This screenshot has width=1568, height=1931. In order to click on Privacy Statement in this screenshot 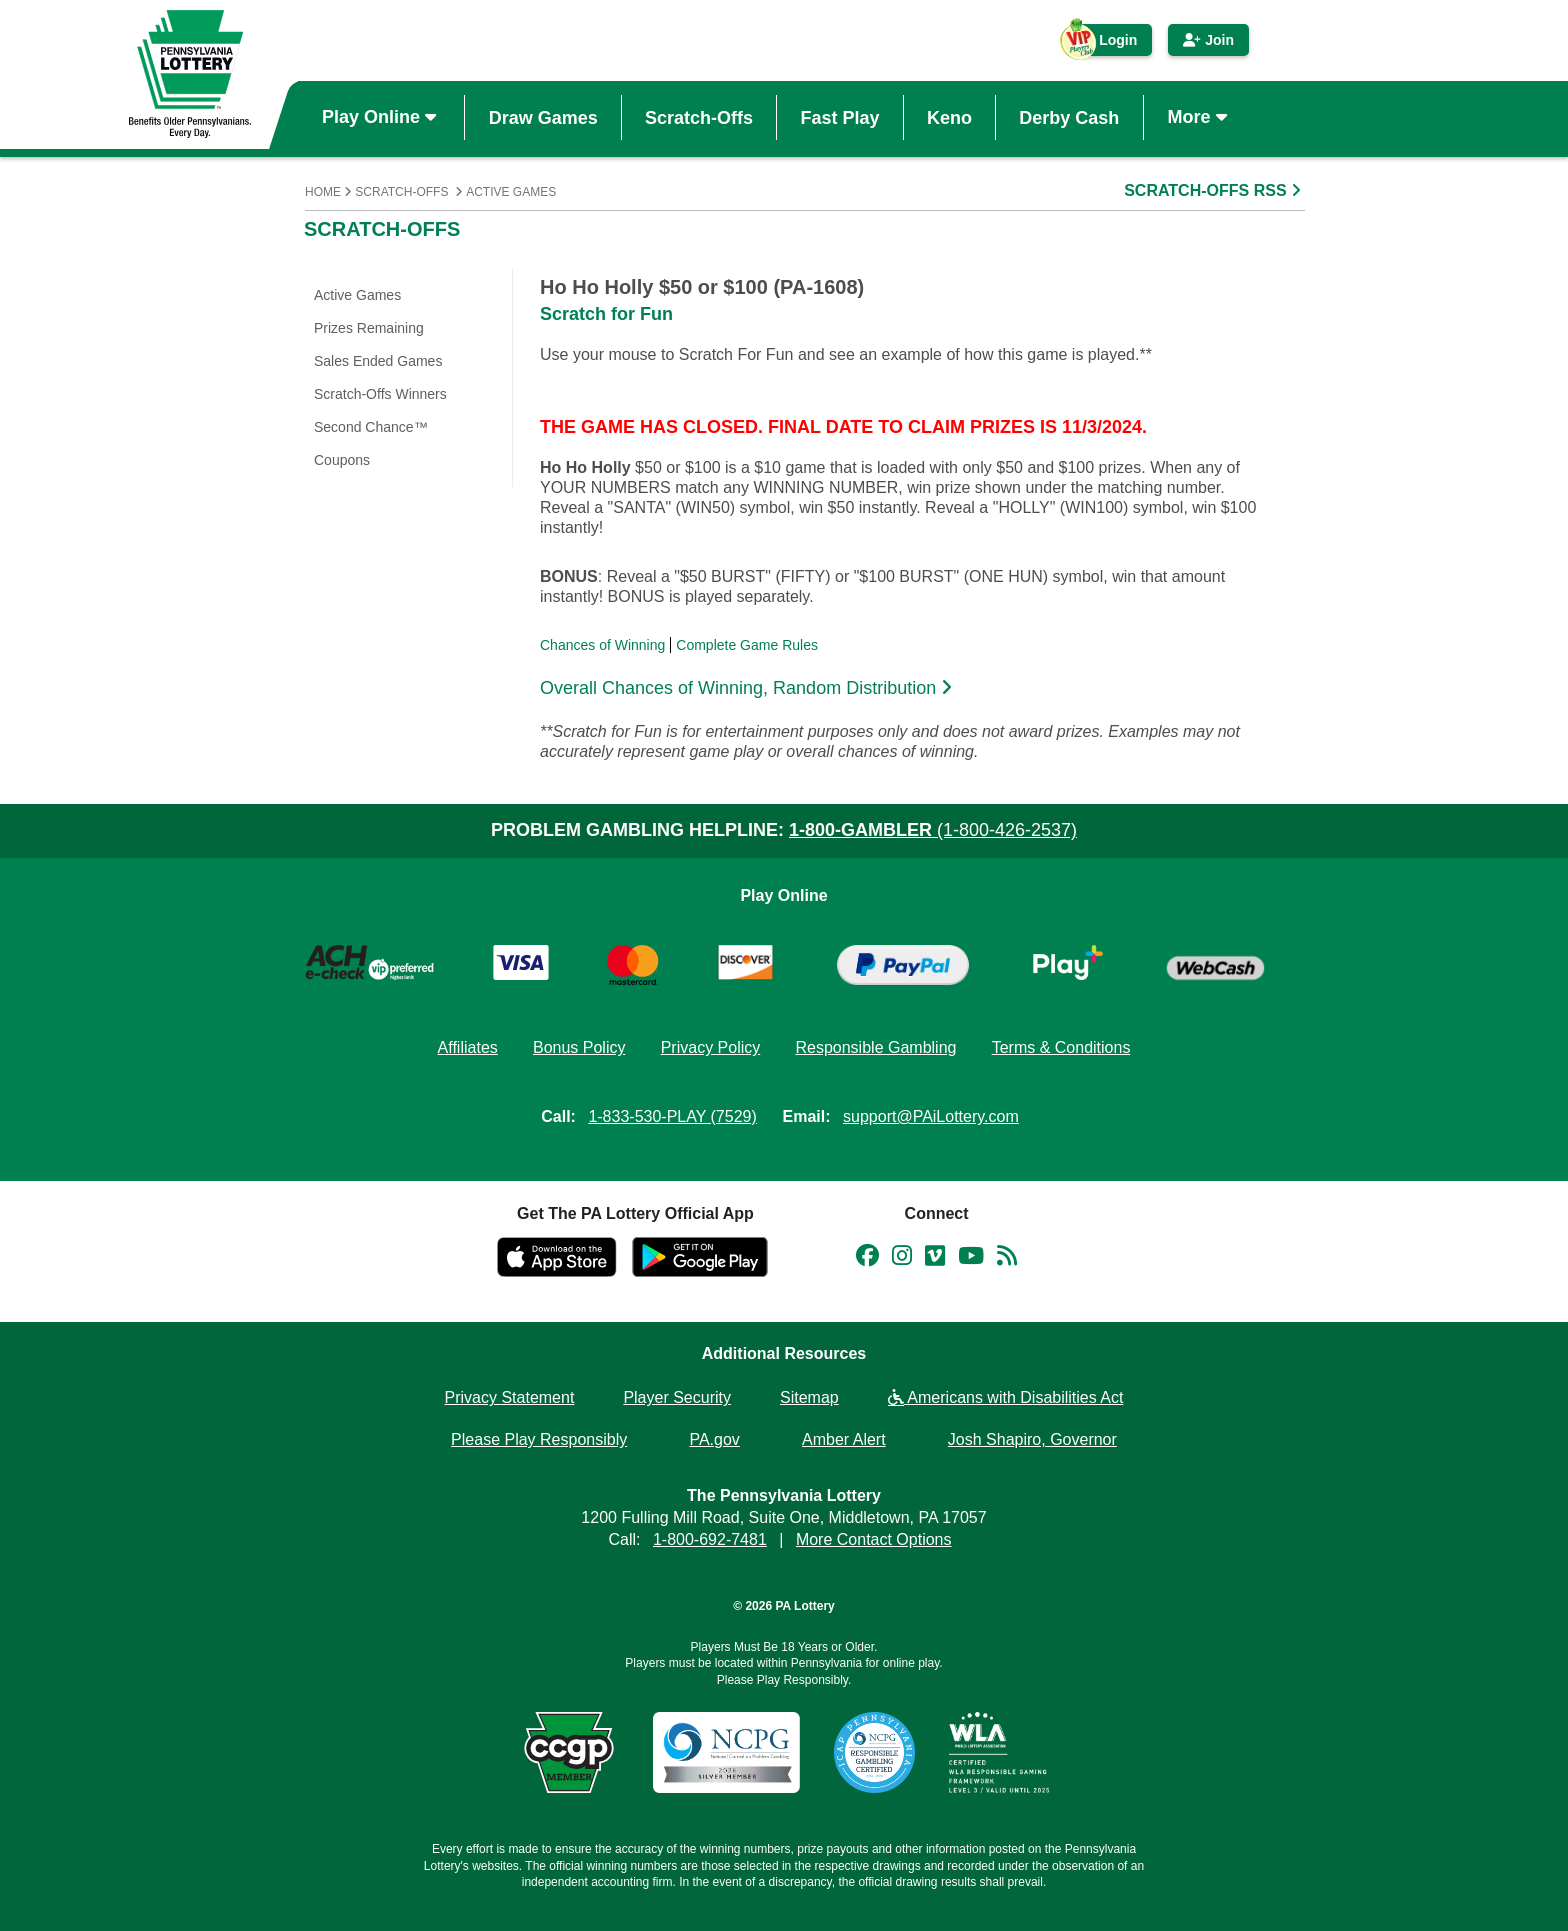, I will do `click(510, 1397)`.